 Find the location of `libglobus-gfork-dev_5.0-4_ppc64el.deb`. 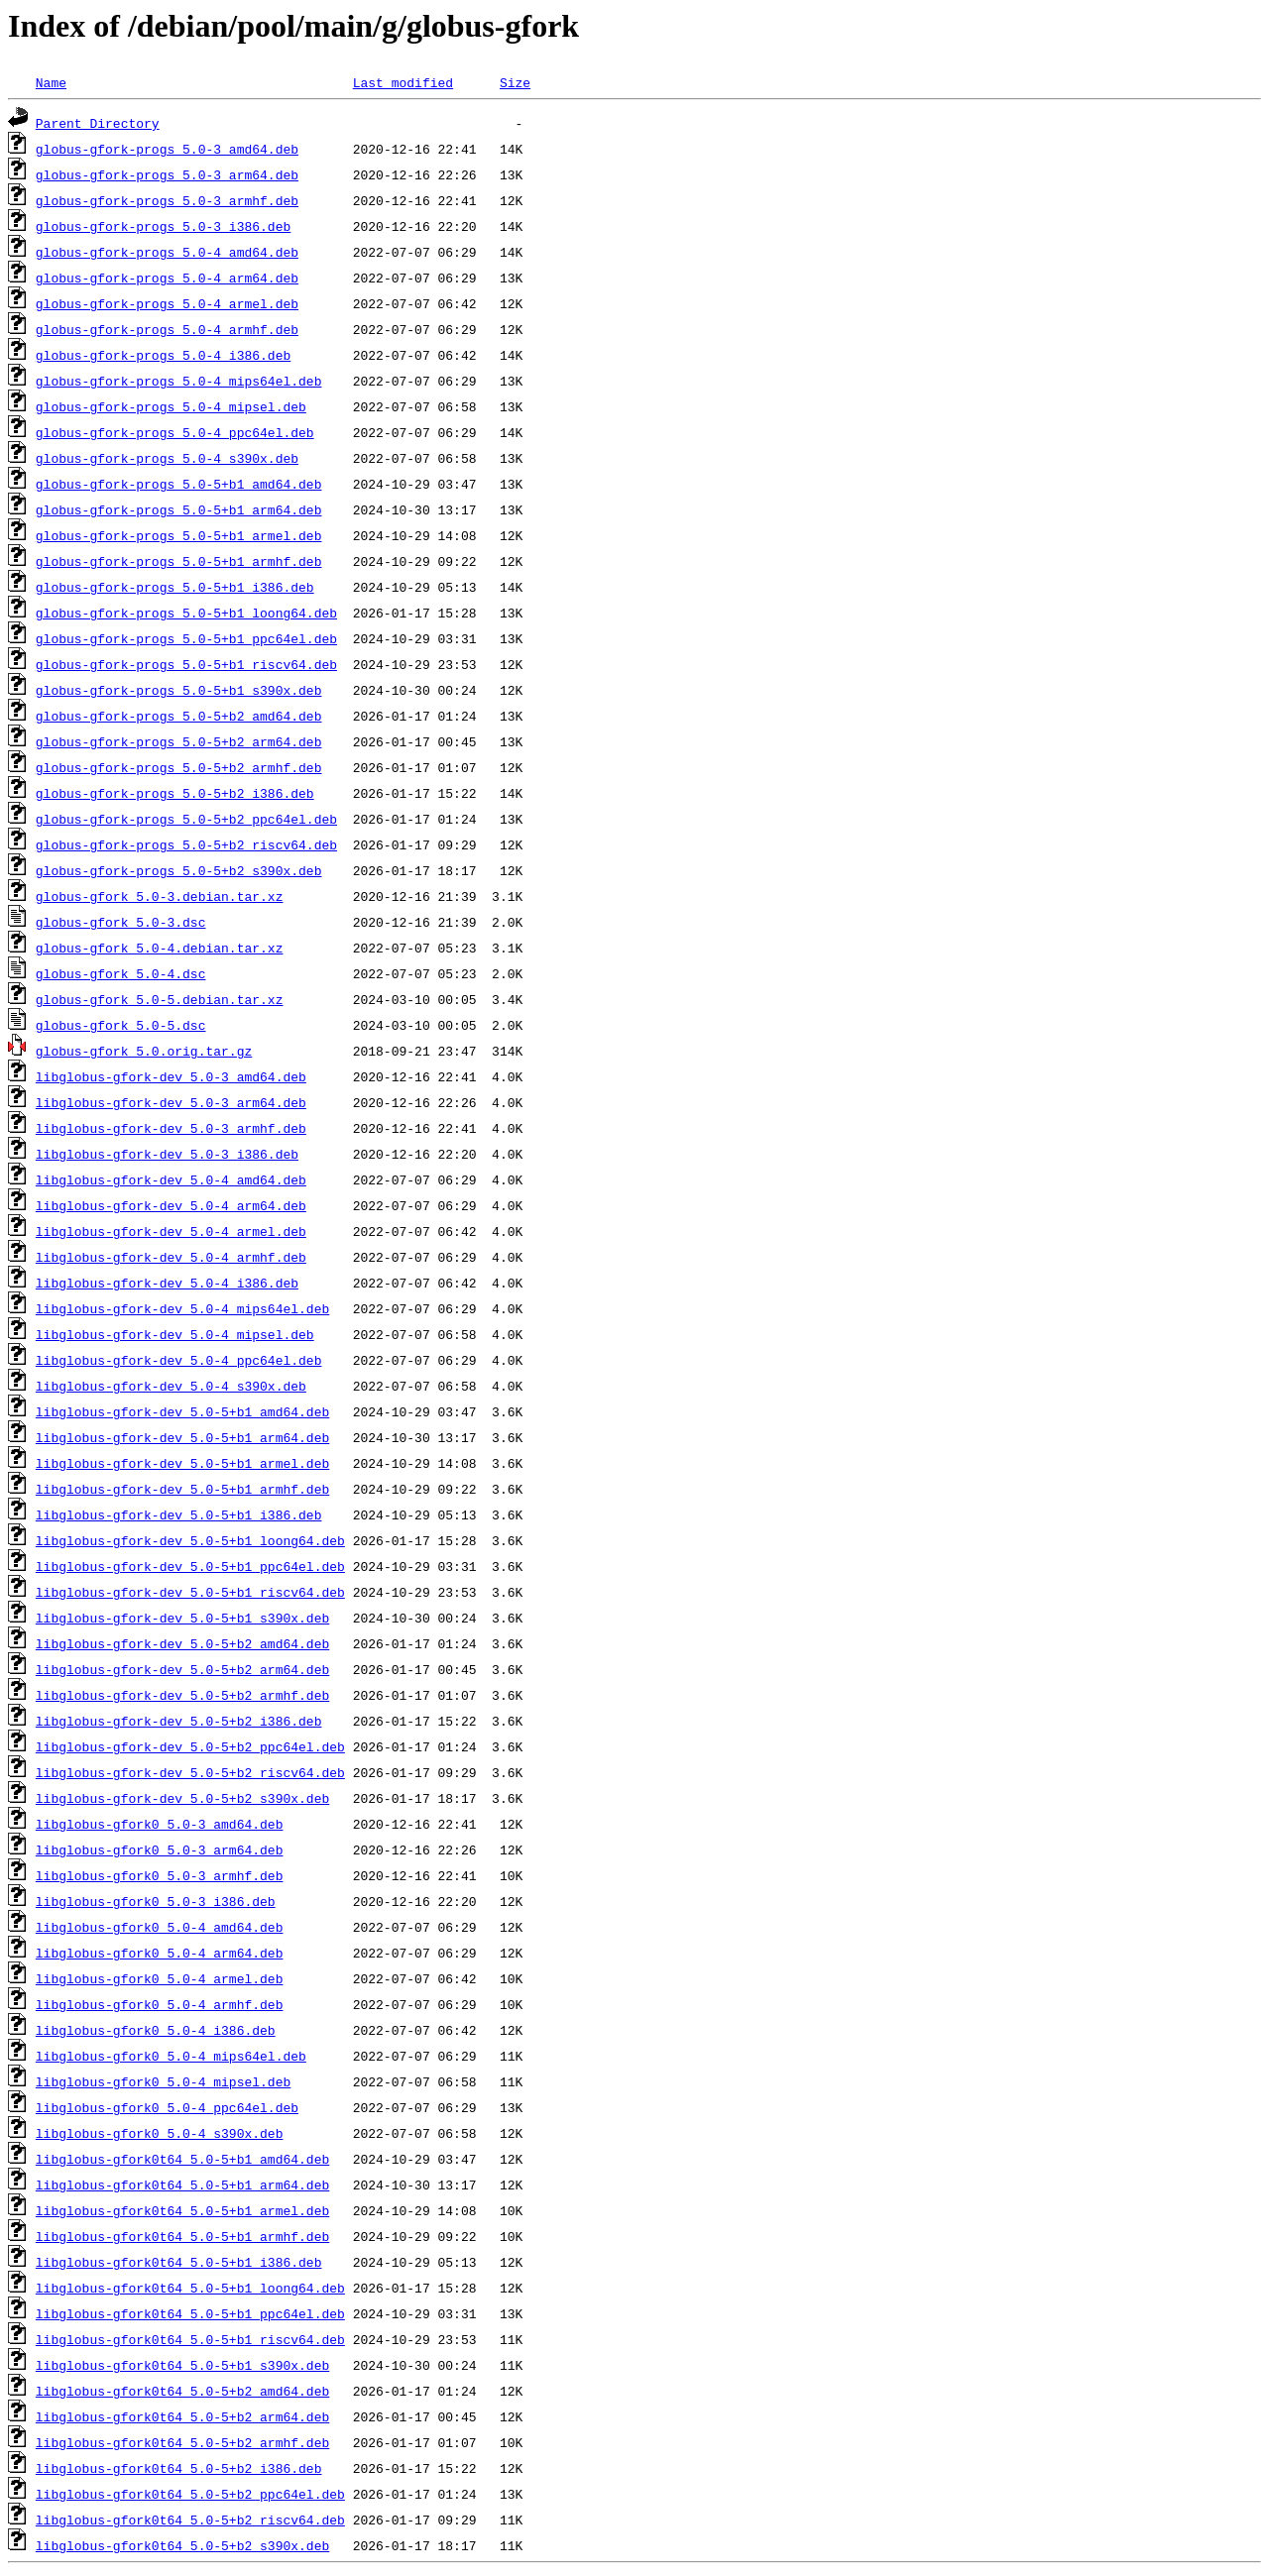

libglobus-gfork-dev_5.0-4_ppc64el.deb is located at coordinates (179, 1360).